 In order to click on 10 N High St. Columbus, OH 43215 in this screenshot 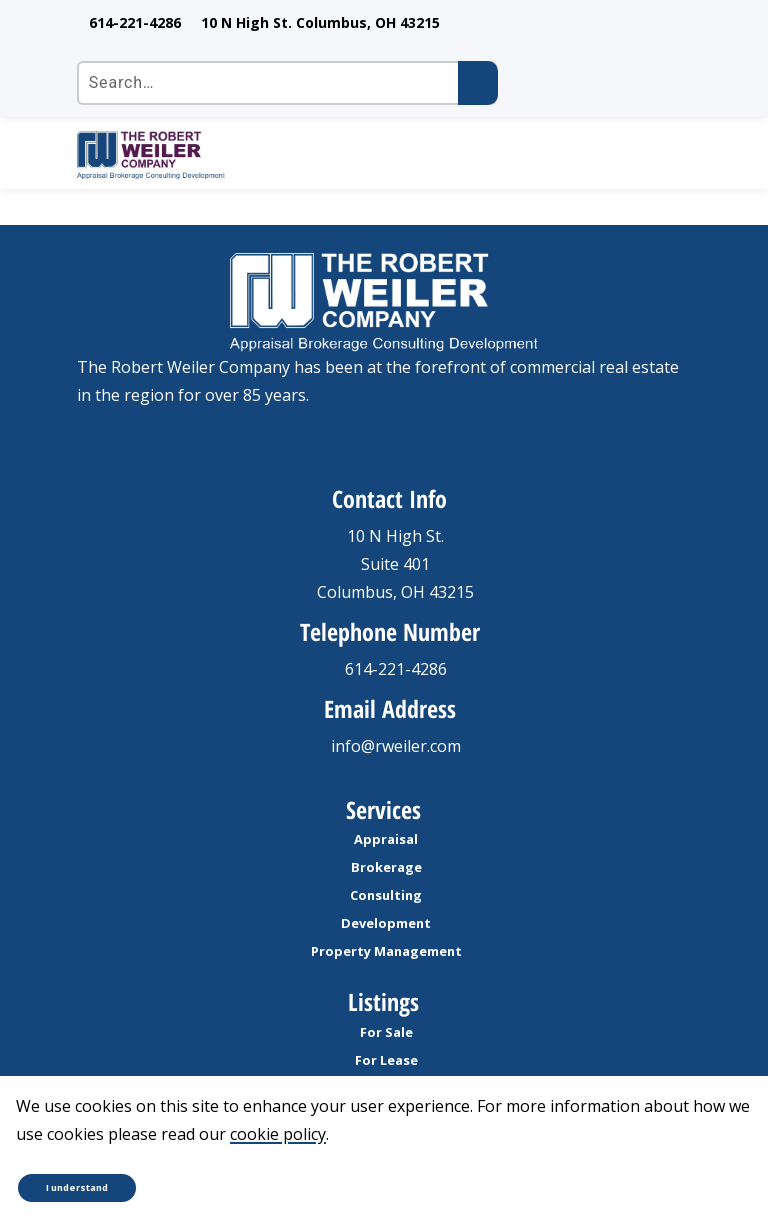, I will do `click(320, 22)`.